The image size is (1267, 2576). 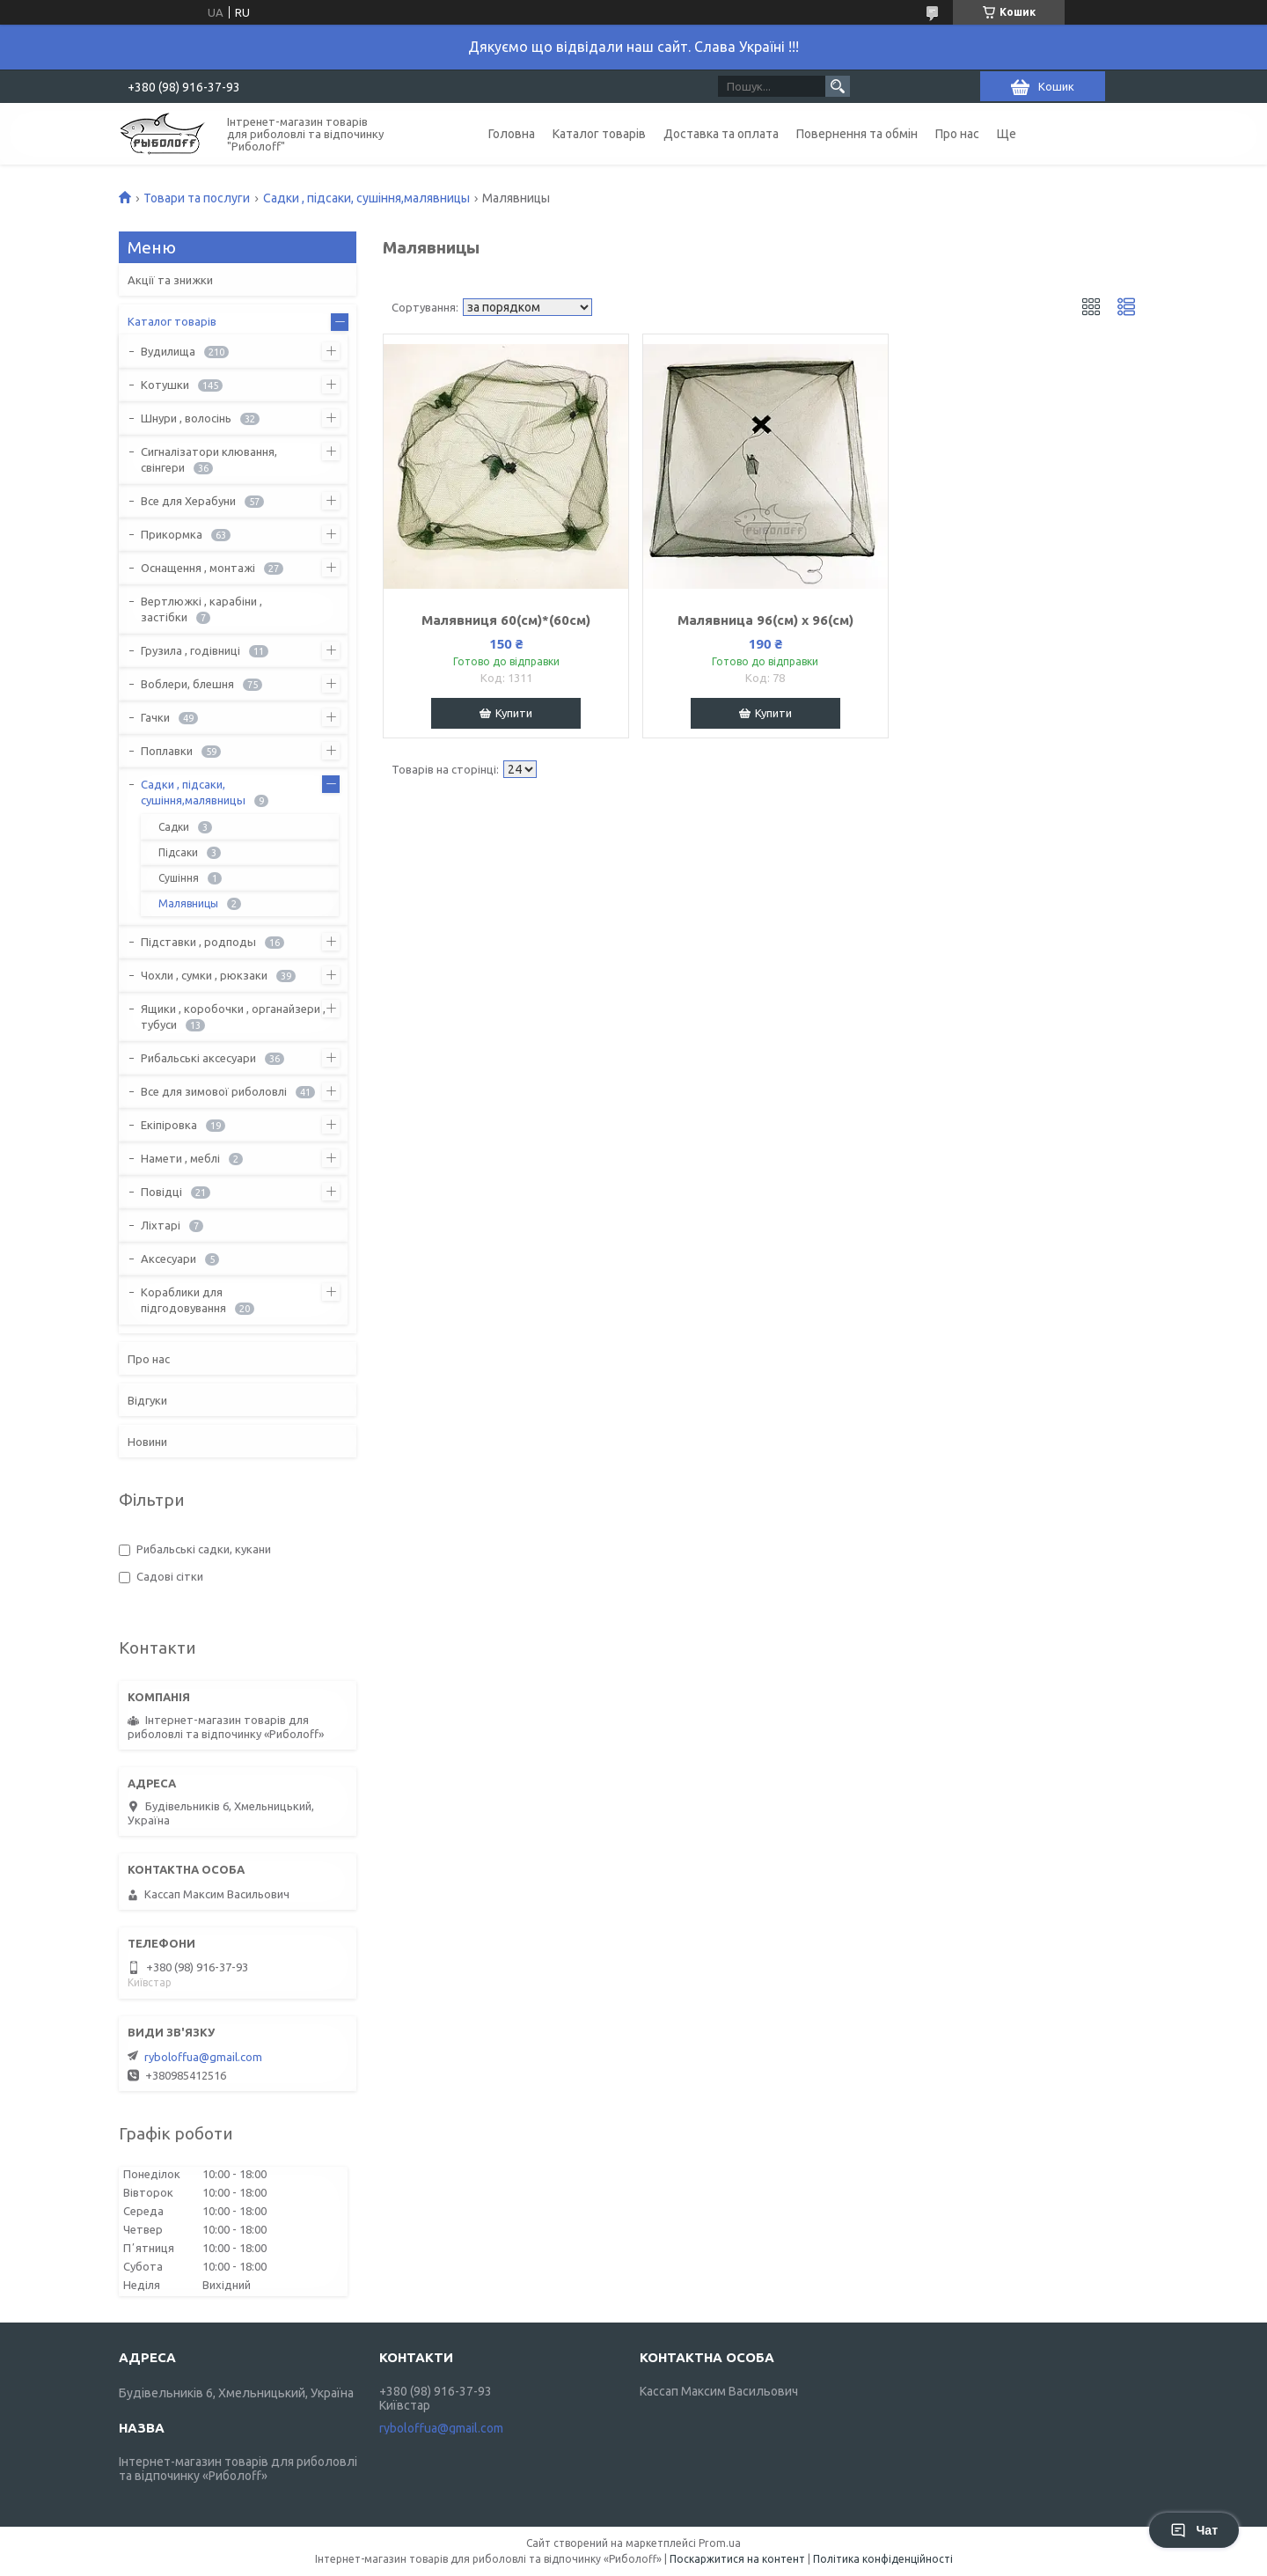 What do you see at coordinates (165, 384) in the screenshot?
I see `Котушки` at bounding box center [165, 384].